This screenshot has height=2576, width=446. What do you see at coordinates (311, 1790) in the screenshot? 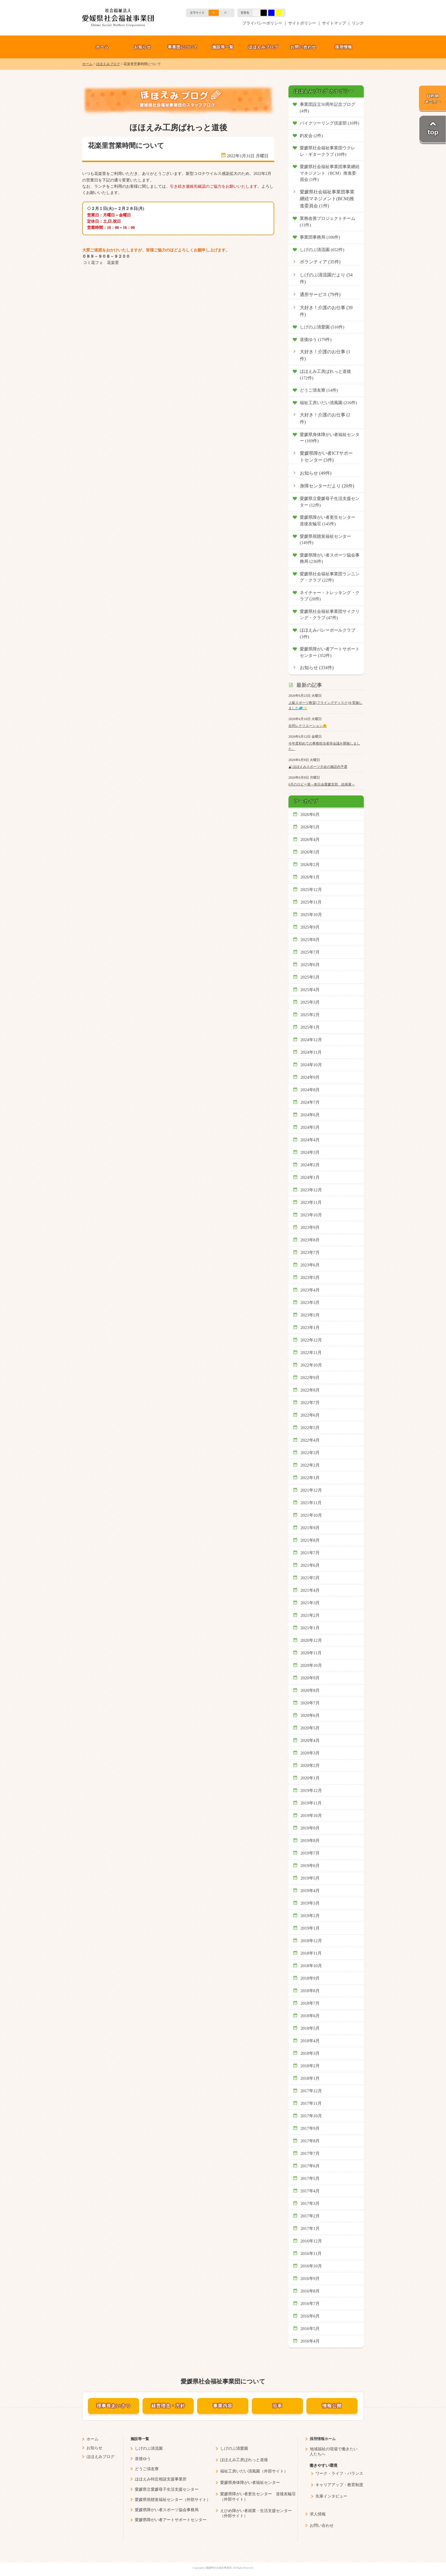
I see `2019年12月` at bounding box center [311, 1790].